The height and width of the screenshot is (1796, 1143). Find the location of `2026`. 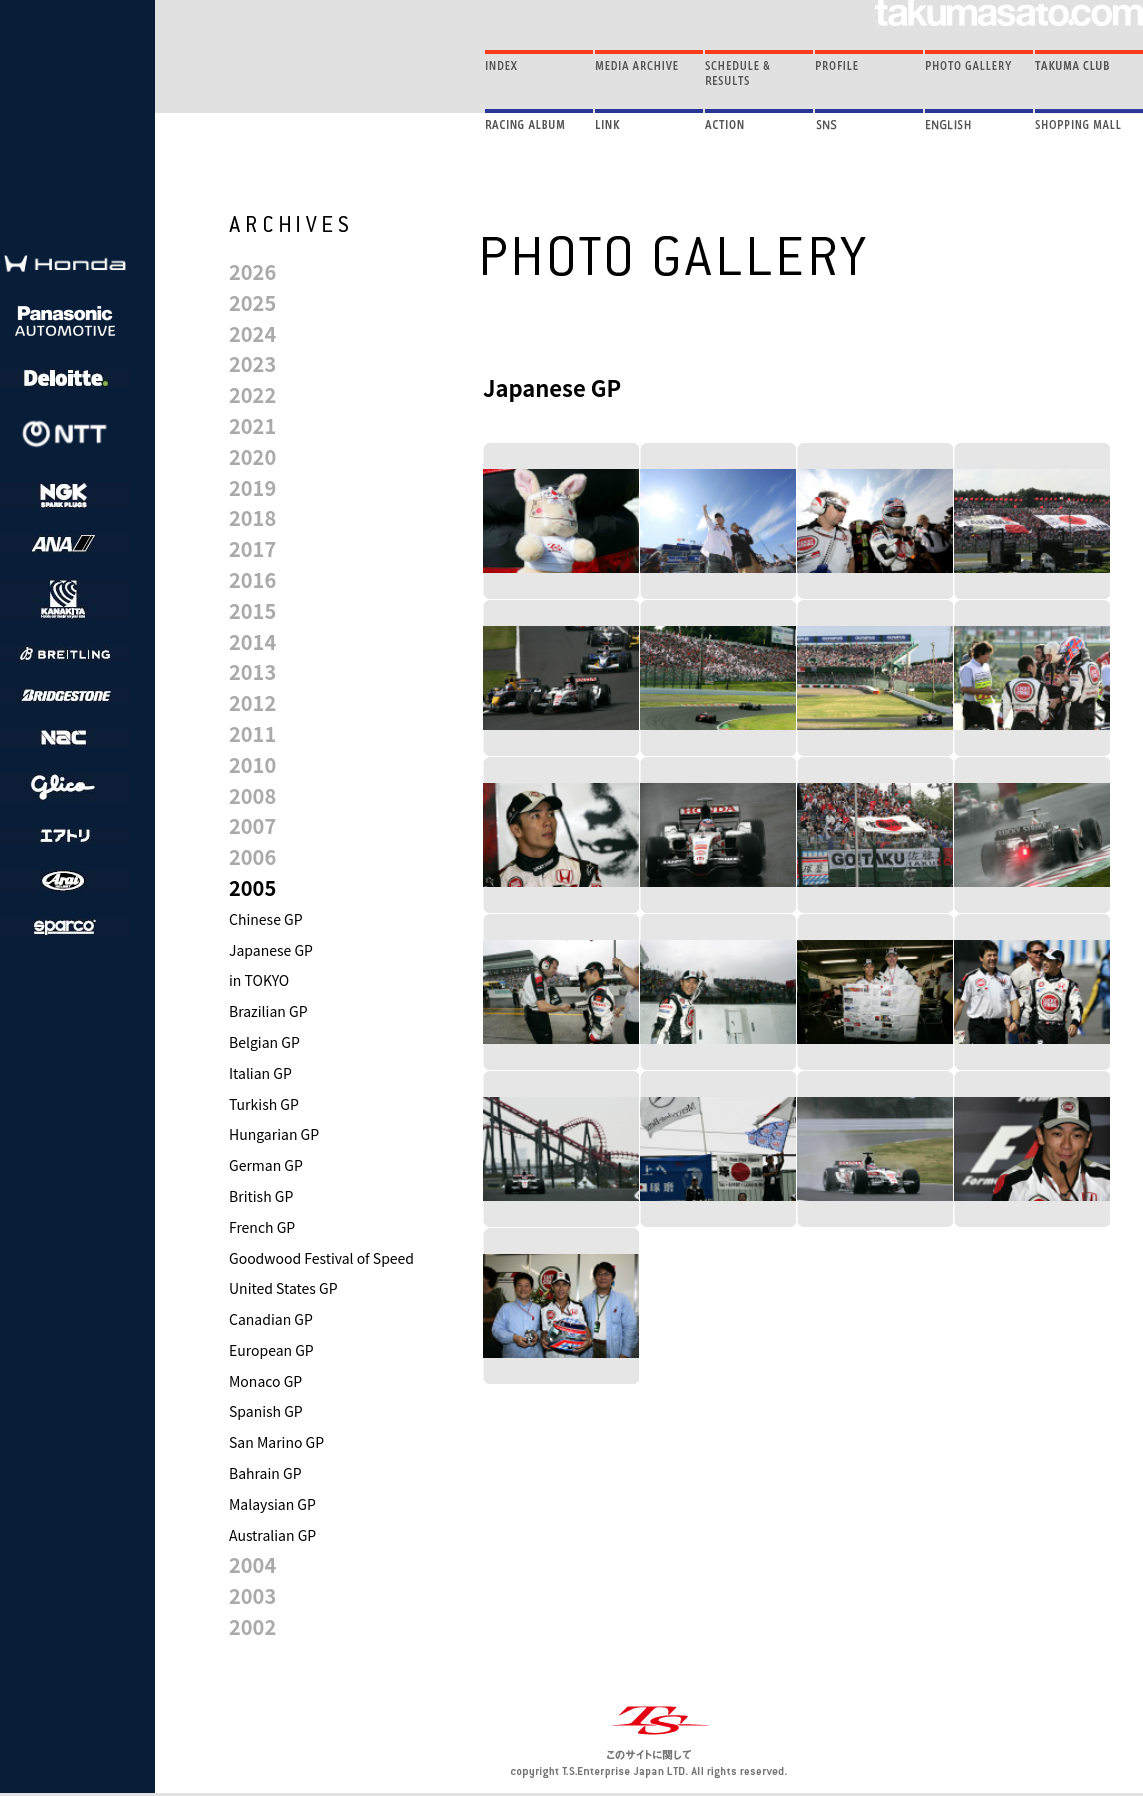

2026 is located at coordinates (252, 271).